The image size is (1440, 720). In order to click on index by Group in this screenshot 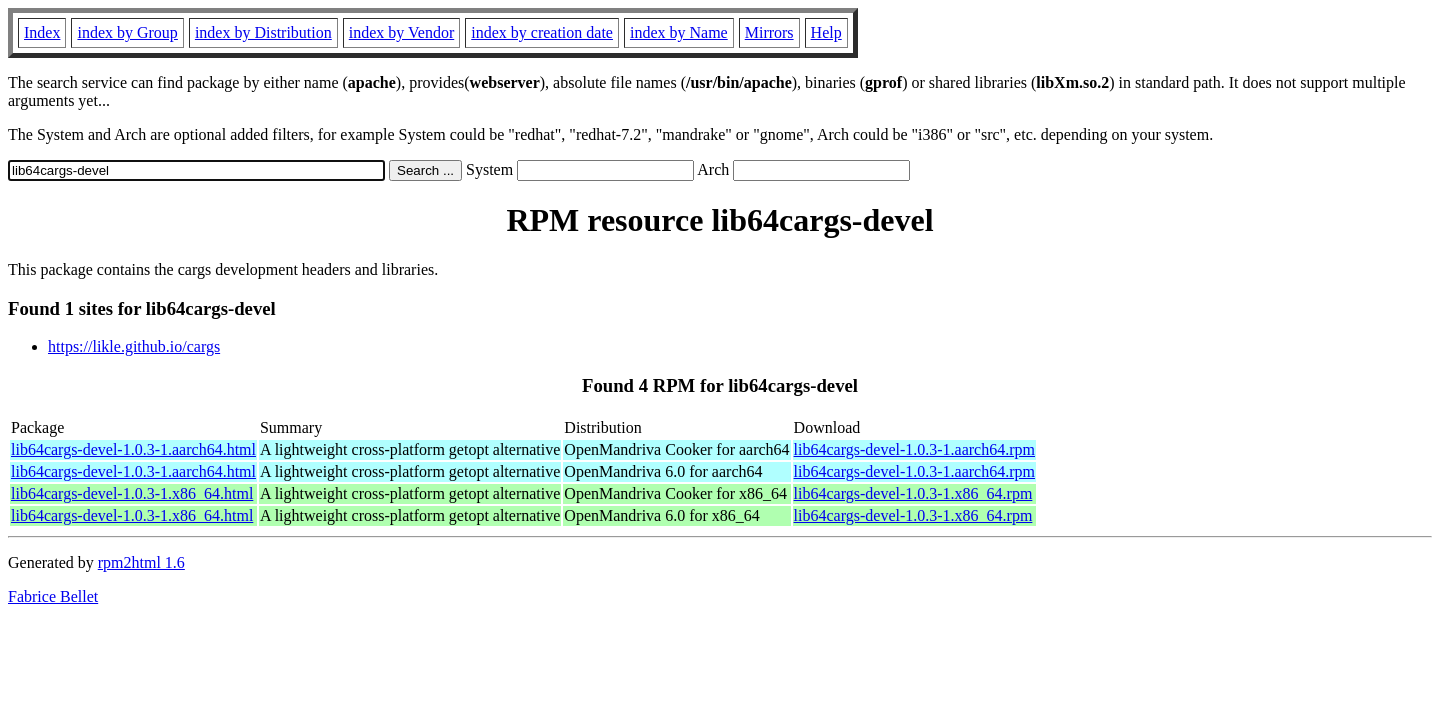, I will do `click(127, 32)`.